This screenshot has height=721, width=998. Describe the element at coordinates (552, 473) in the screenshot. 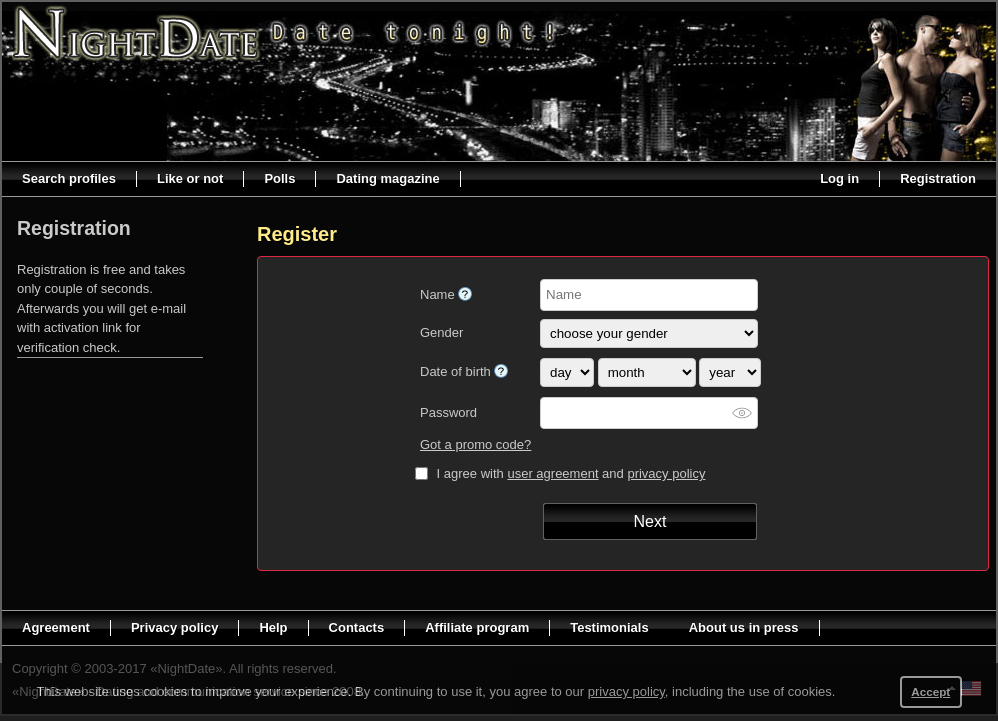

I see `user agreement` at that location.